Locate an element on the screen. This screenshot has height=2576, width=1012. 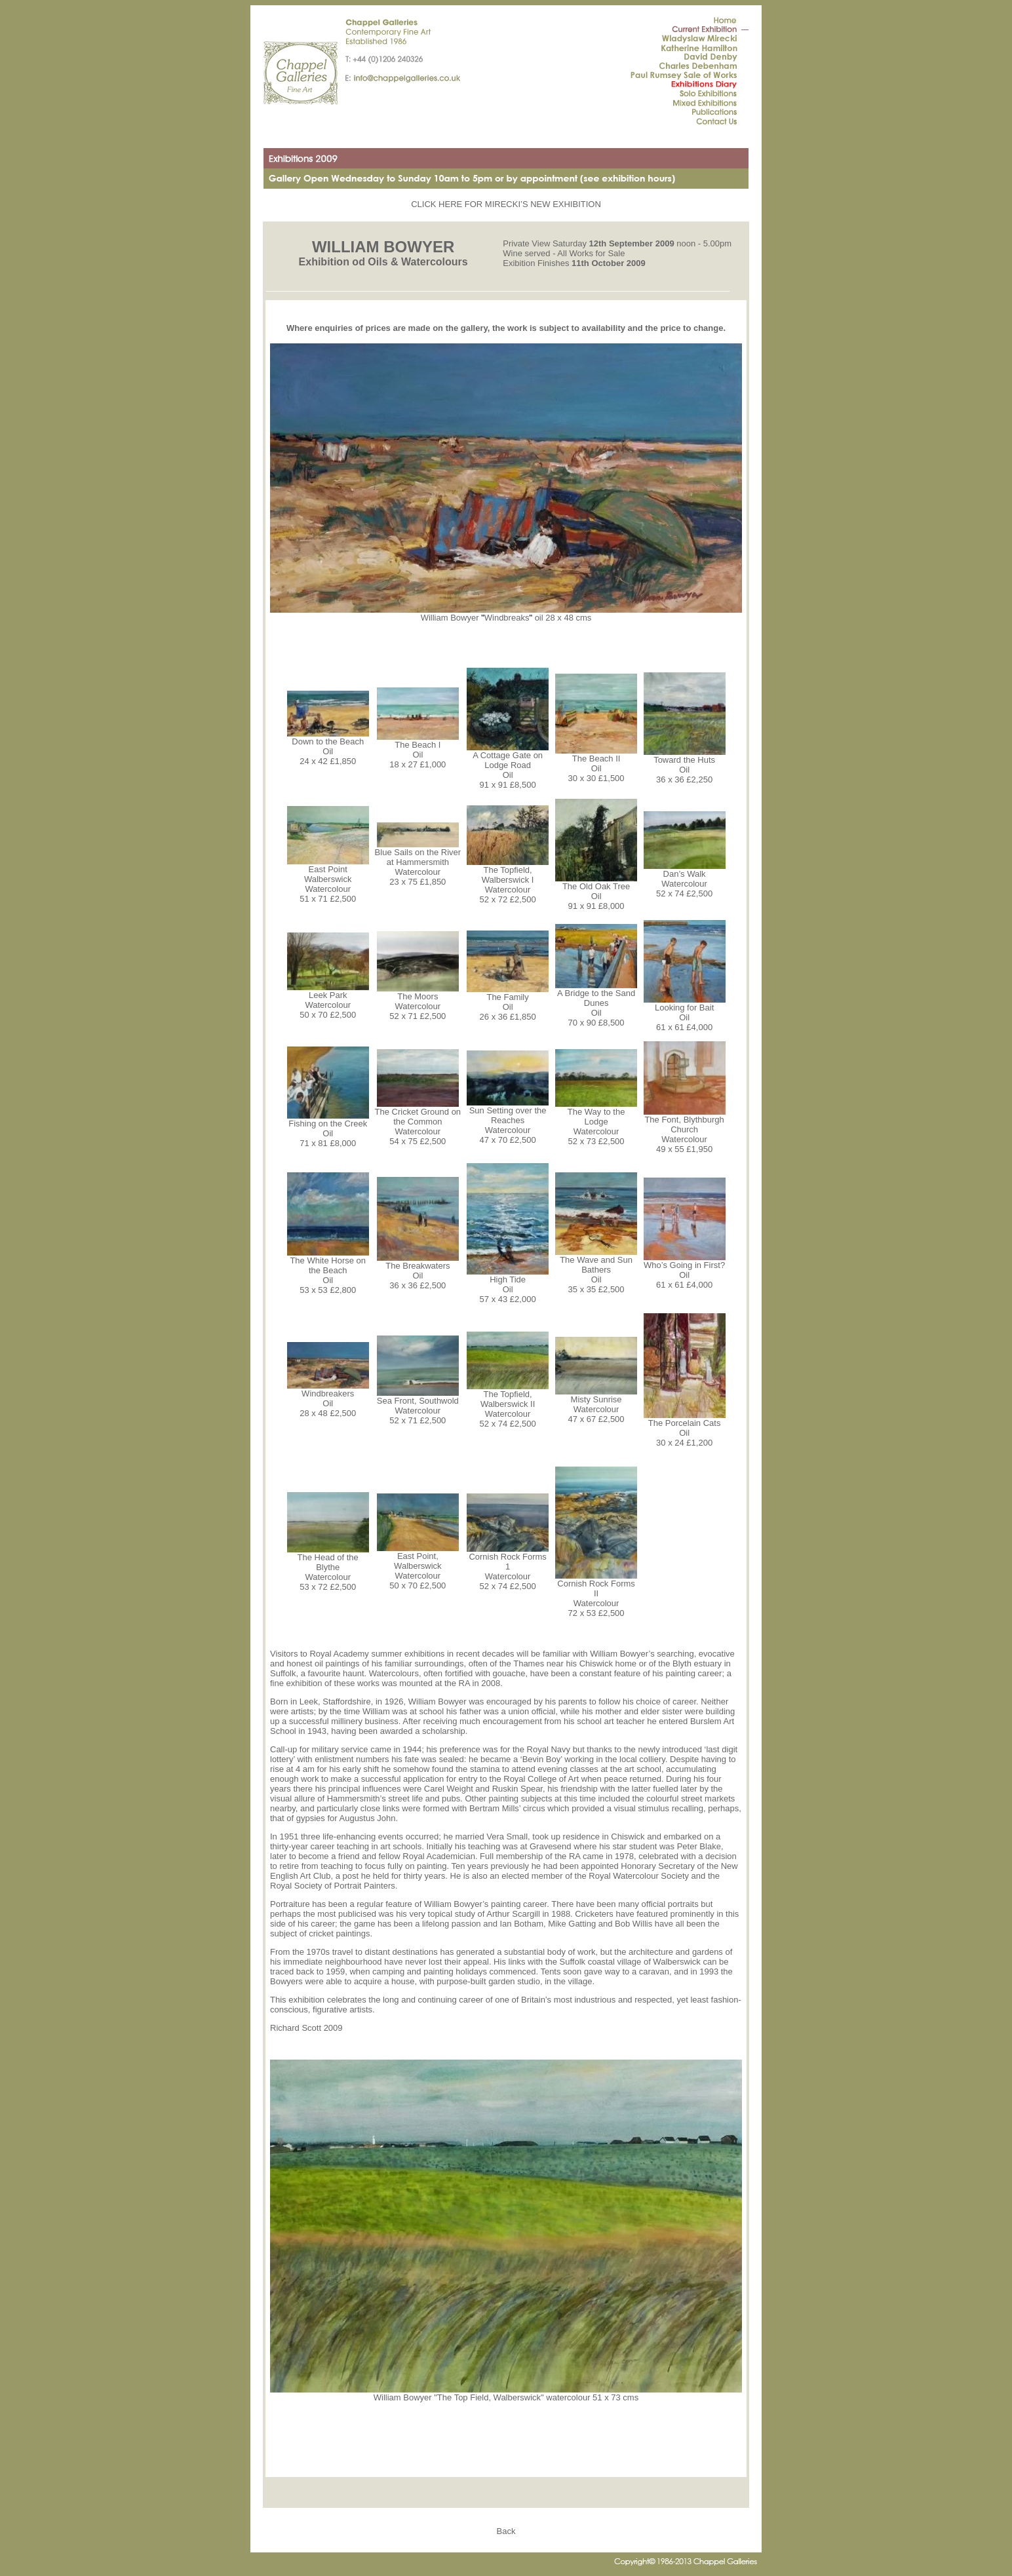
Who’s Going in First? Oil 61 x 61 £4,000 is located at coordinates (685, 1271).